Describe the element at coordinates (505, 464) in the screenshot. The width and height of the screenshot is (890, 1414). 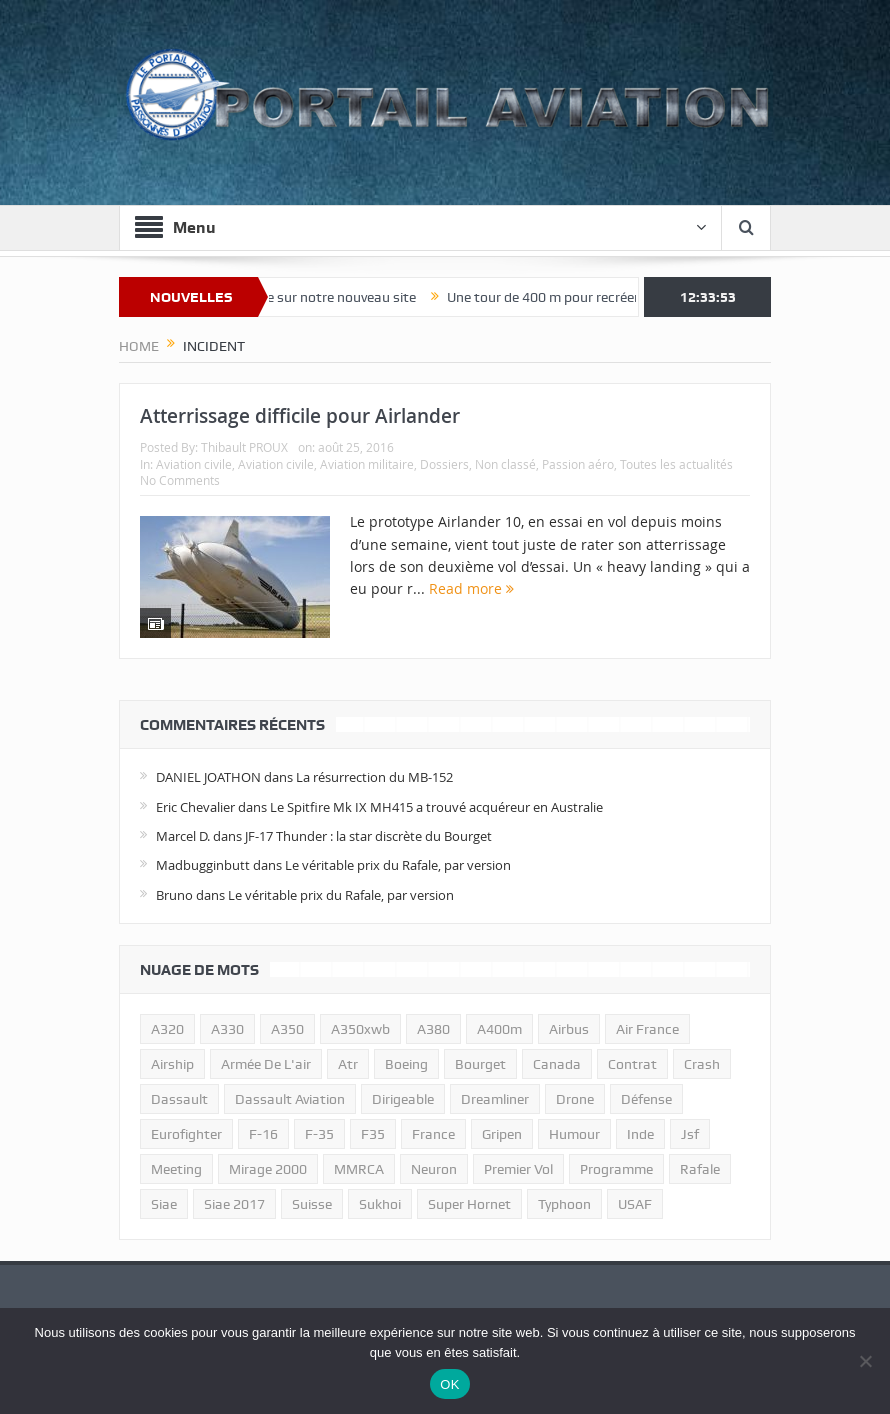
I see `Non classé` at that location.